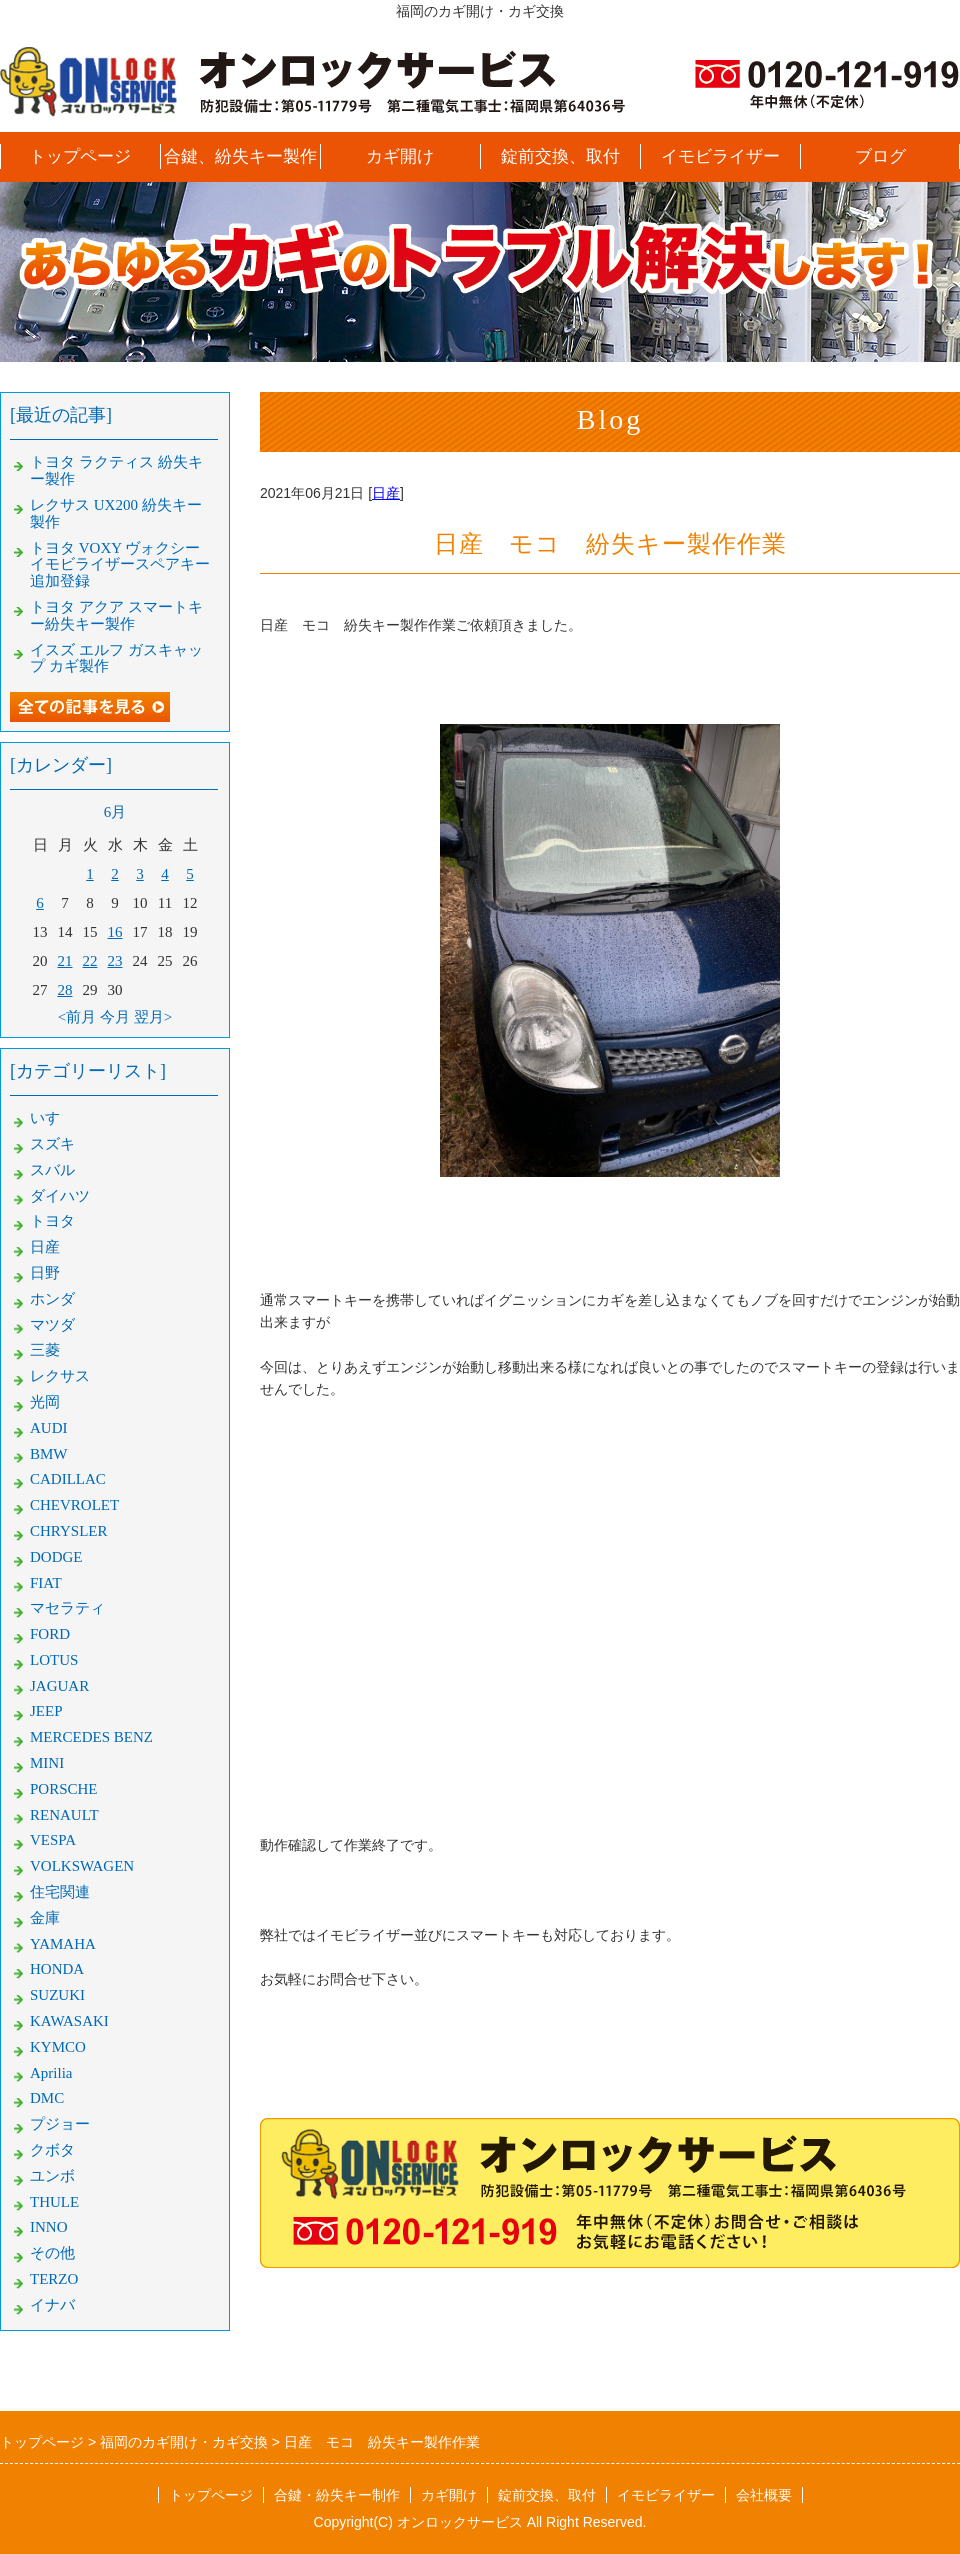  Describe the element at coordinates (386, 493) in the screenshot. I see `日産` at that location.